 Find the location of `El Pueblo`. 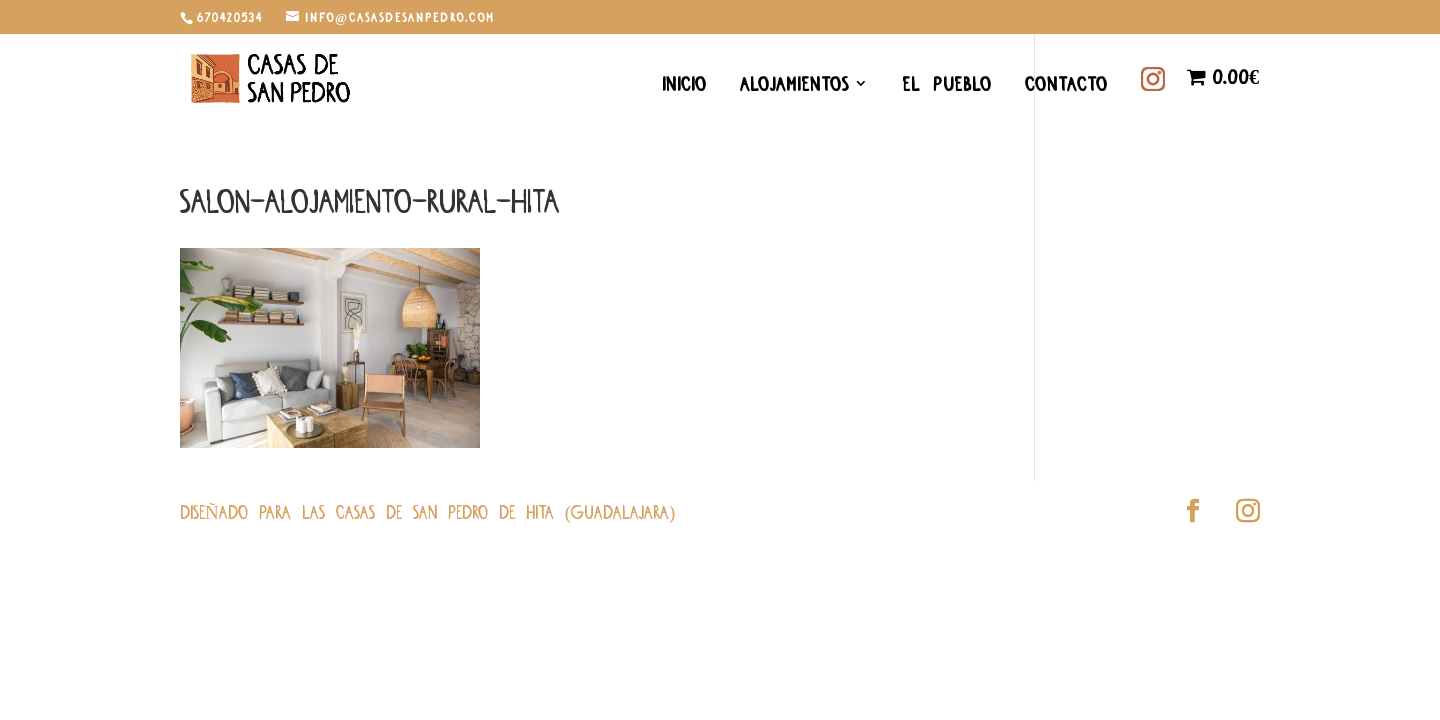

El Pueblo is located at coordinates (947, 85).